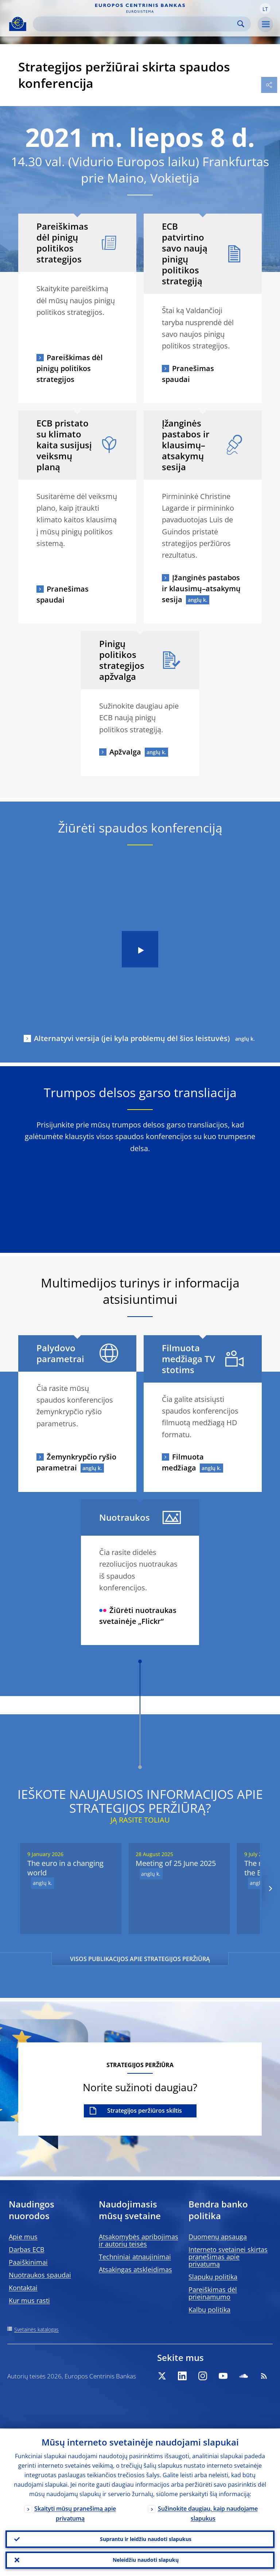  I want to click on Atsakingas atskleidimas, so click(135, 2269).